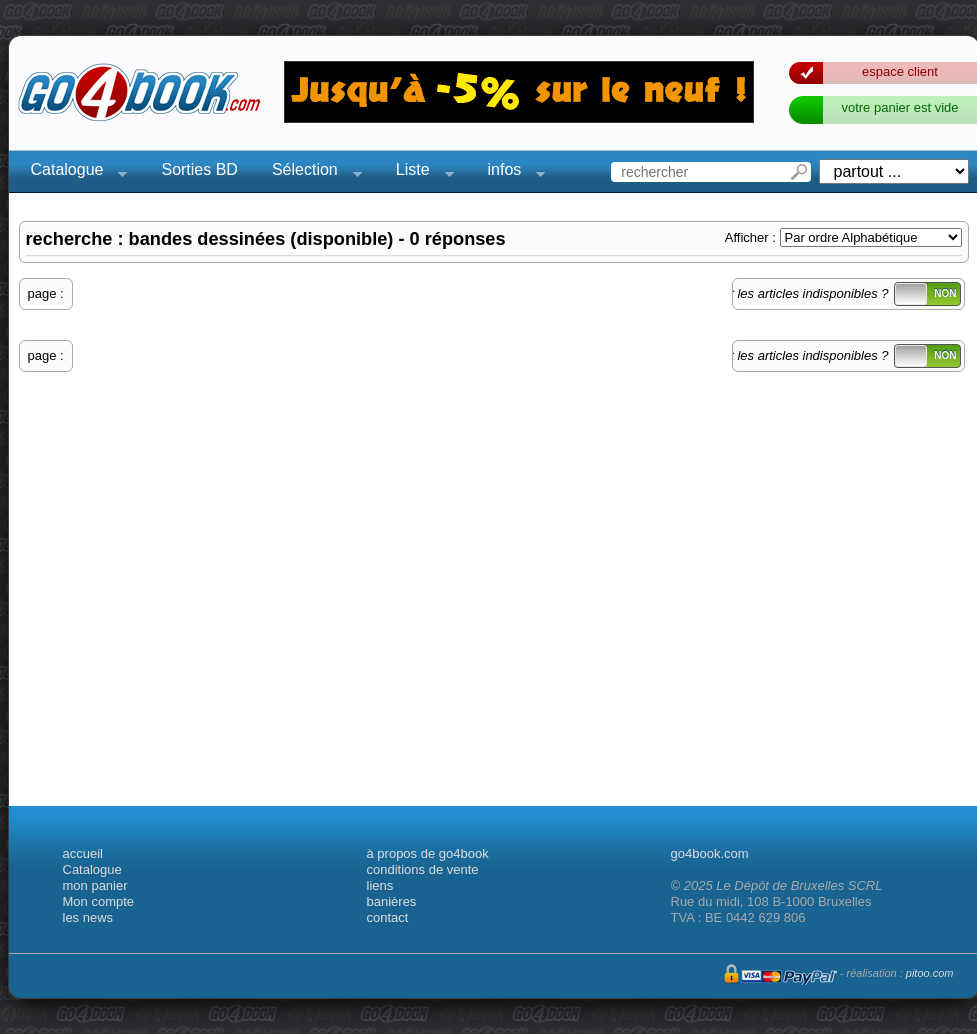 The height and width of the screenshot is (1034, 977). What do you see at coordinates (199, 169) in the screenshot?
I see `Sorties BD` at bounding box center [199, 169].